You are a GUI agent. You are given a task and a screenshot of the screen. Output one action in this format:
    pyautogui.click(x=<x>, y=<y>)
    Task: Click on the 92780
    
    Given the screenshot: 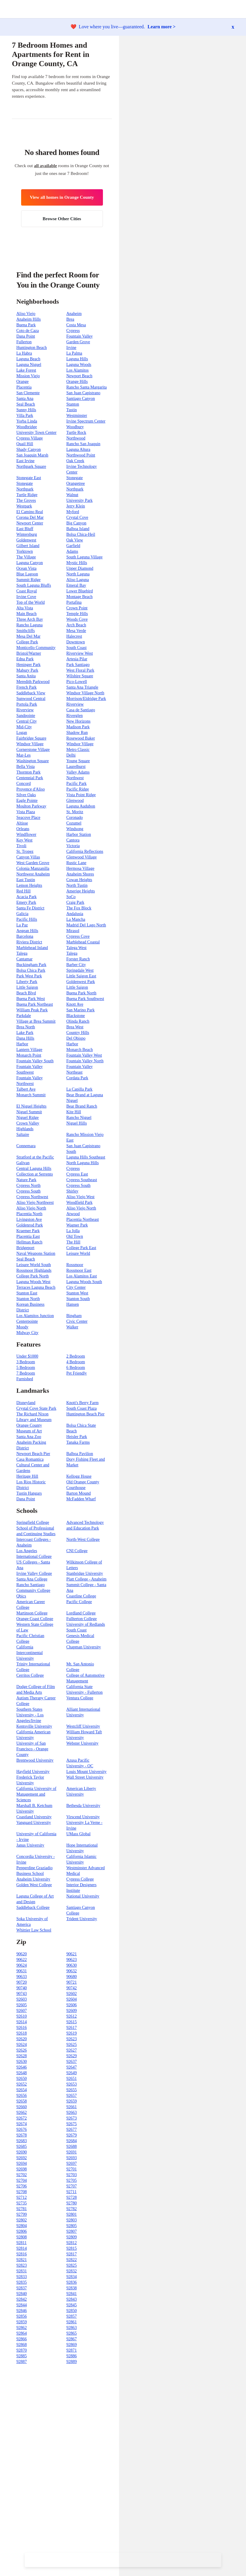 What is the action you would take?
    pyautogui.click(x=71, y=2203)
    